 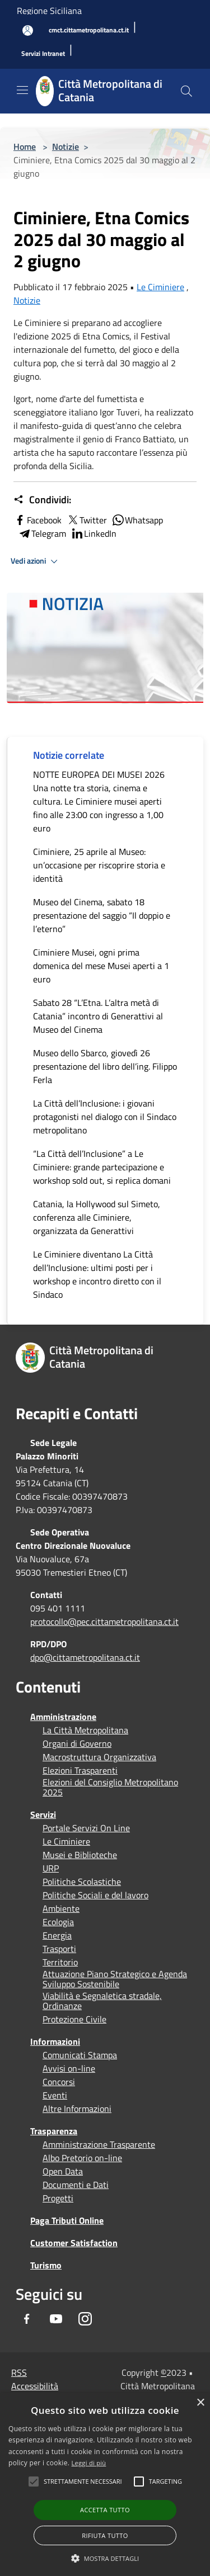 What do you see at coordinates (63, 1716) in the screenshot?
I see `Amministrazione` at bounding box center [63, 1716].